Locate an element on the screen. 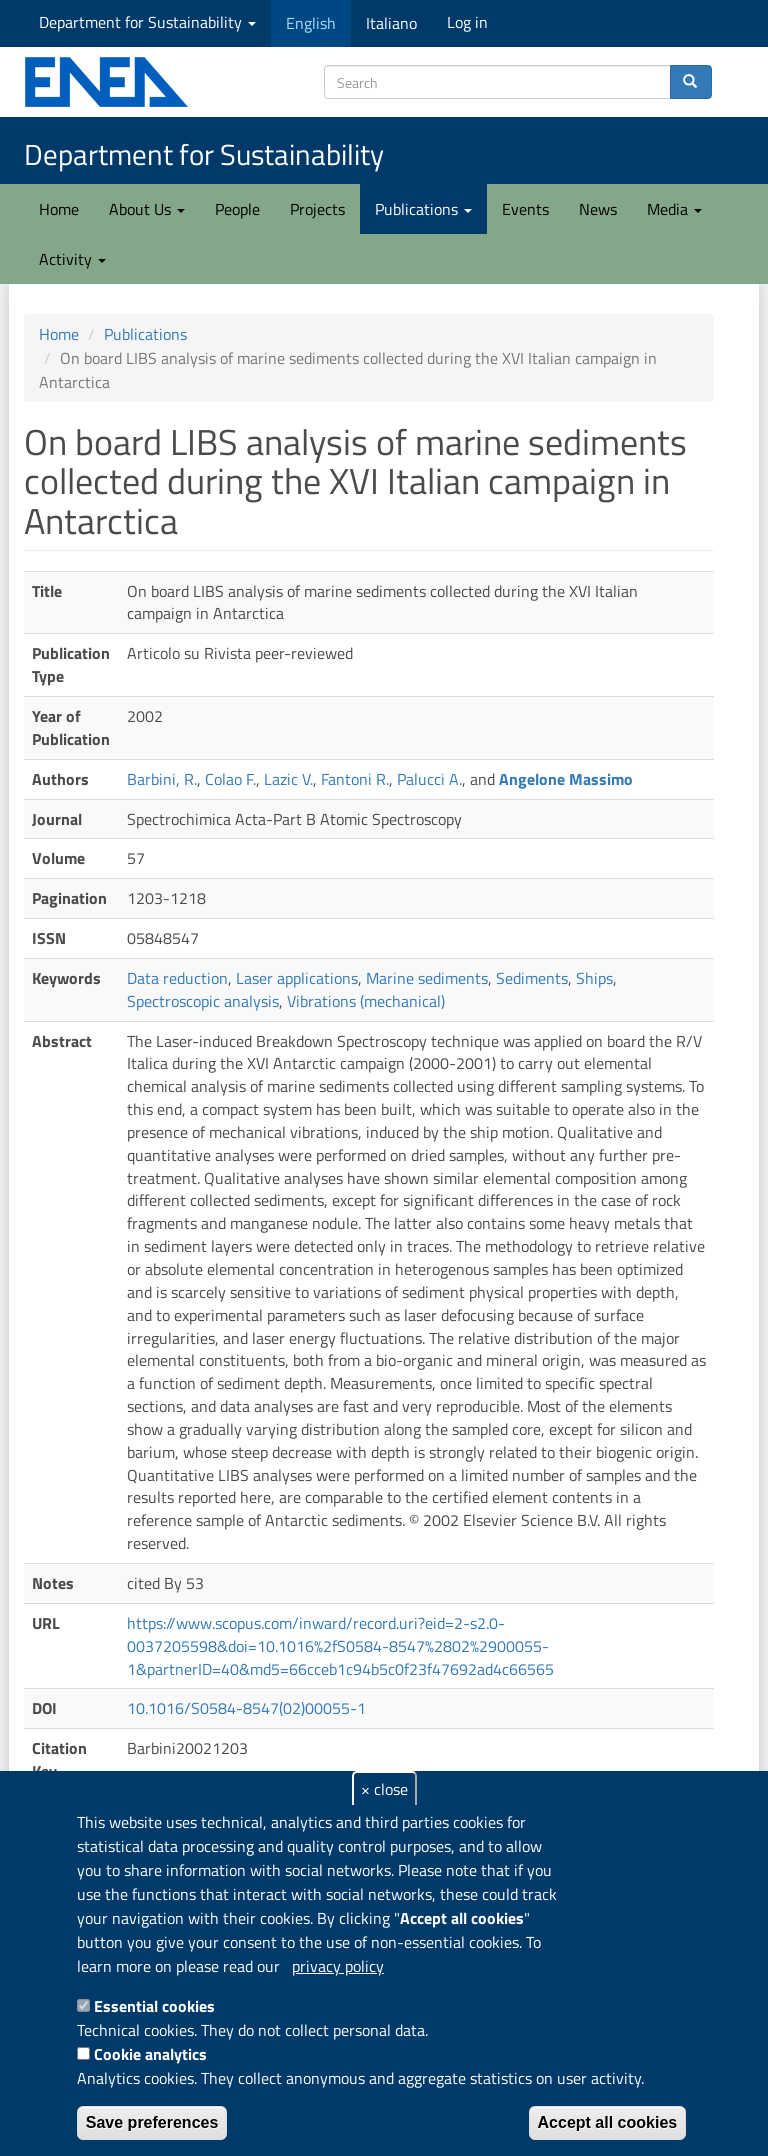  Vibrations (mechanical) is located at coordinates (366, 1001).